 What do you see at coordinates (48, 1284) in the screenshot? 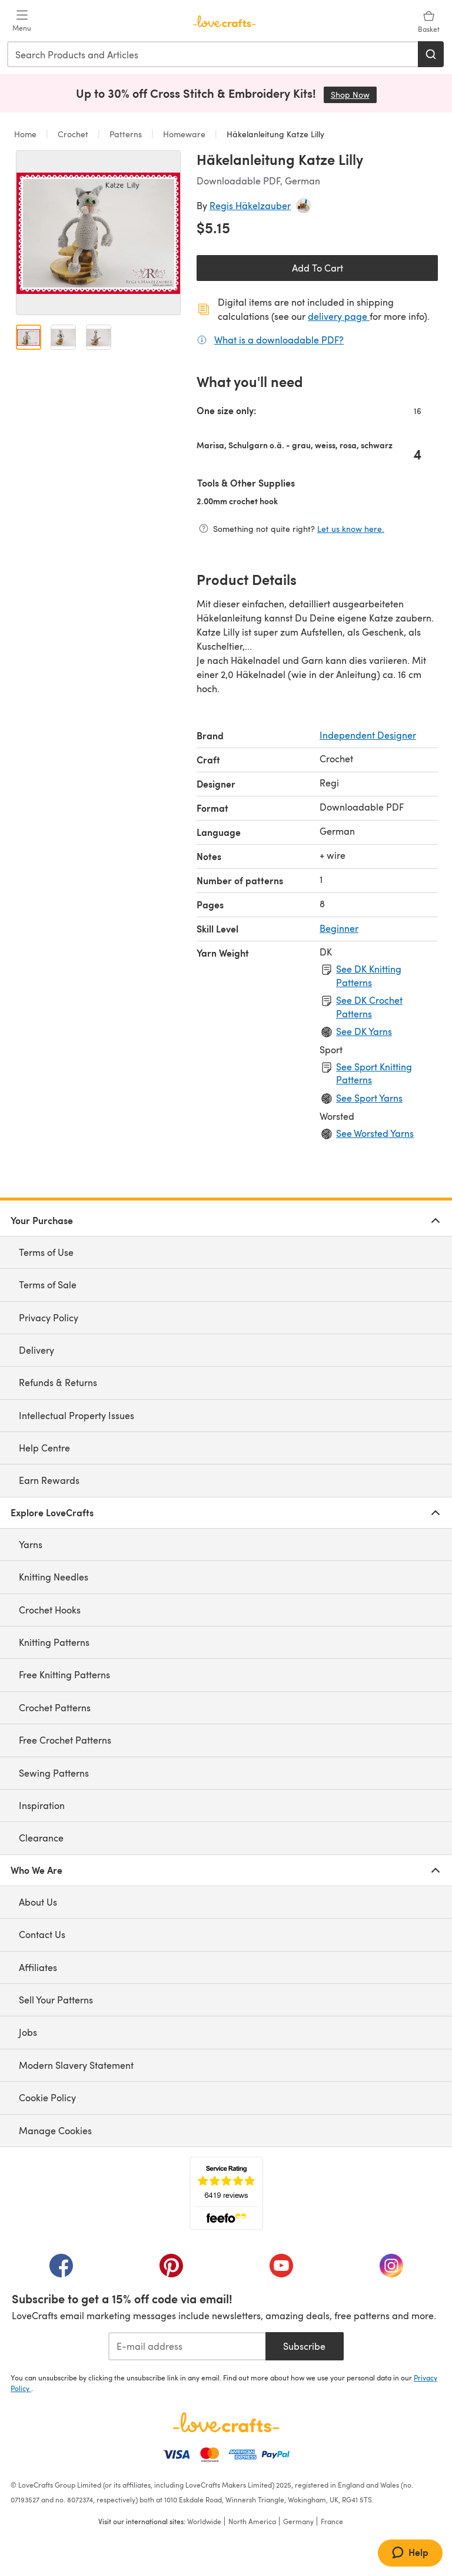
I see `Terms of Sale` at bounding box center [48, 1284].